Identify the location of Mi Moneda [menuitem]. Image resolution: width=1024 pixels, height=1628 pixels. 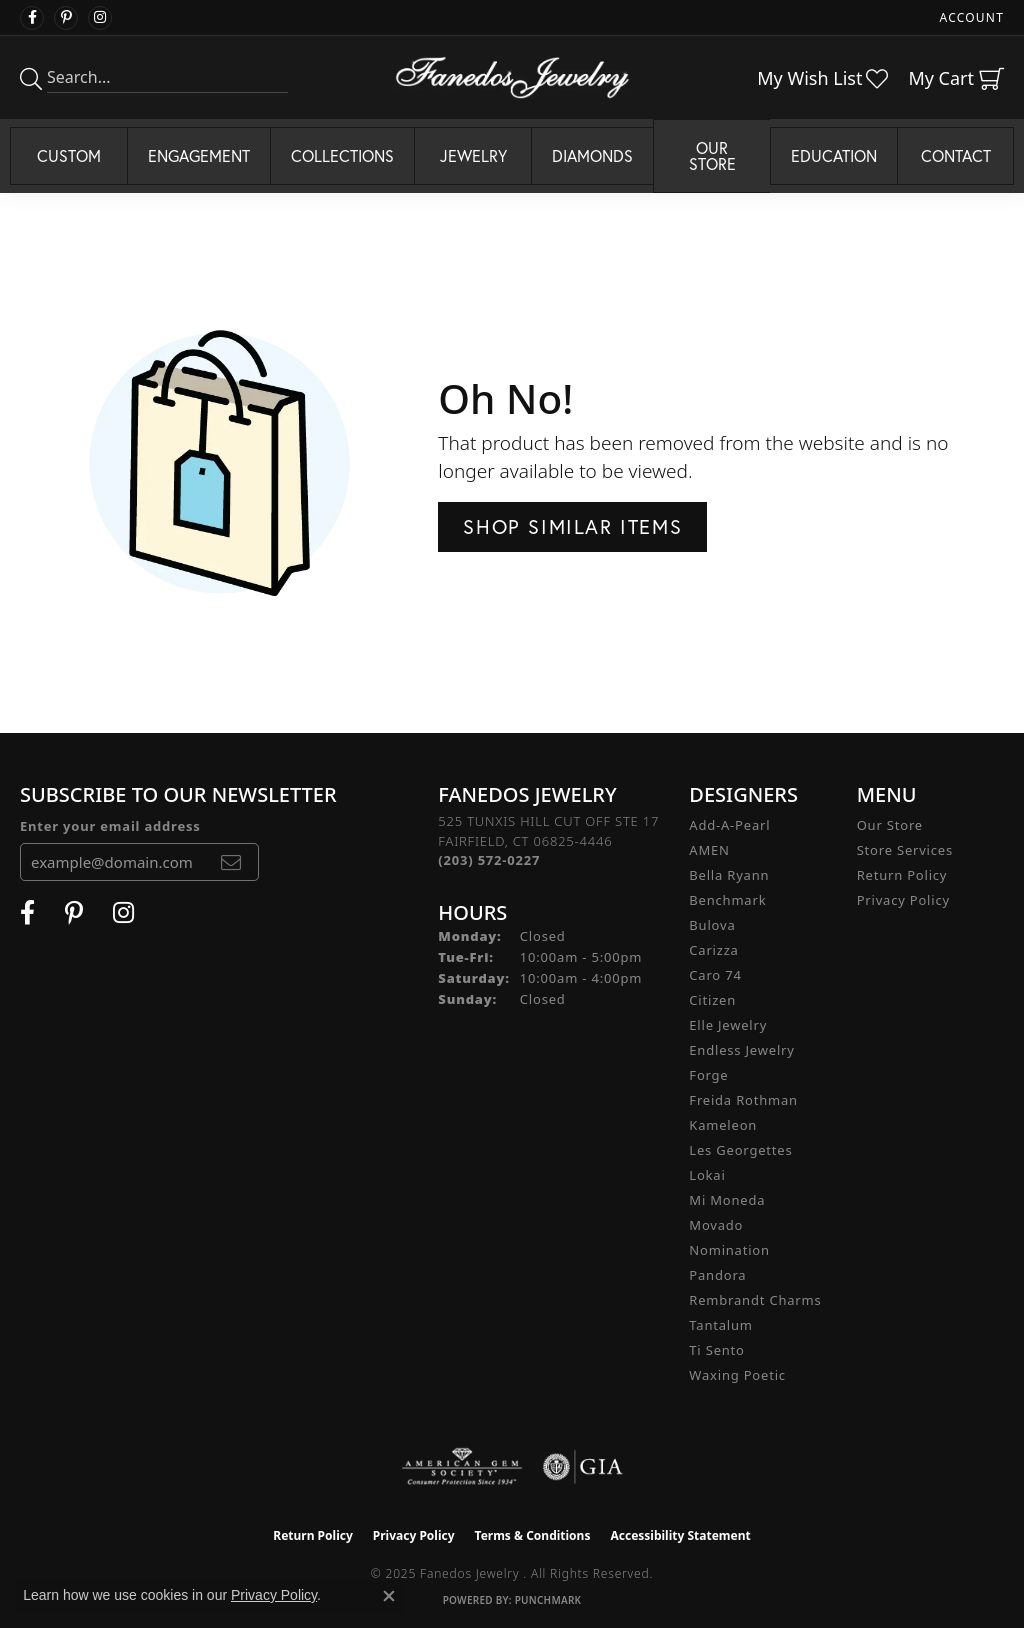
(727, 1200).